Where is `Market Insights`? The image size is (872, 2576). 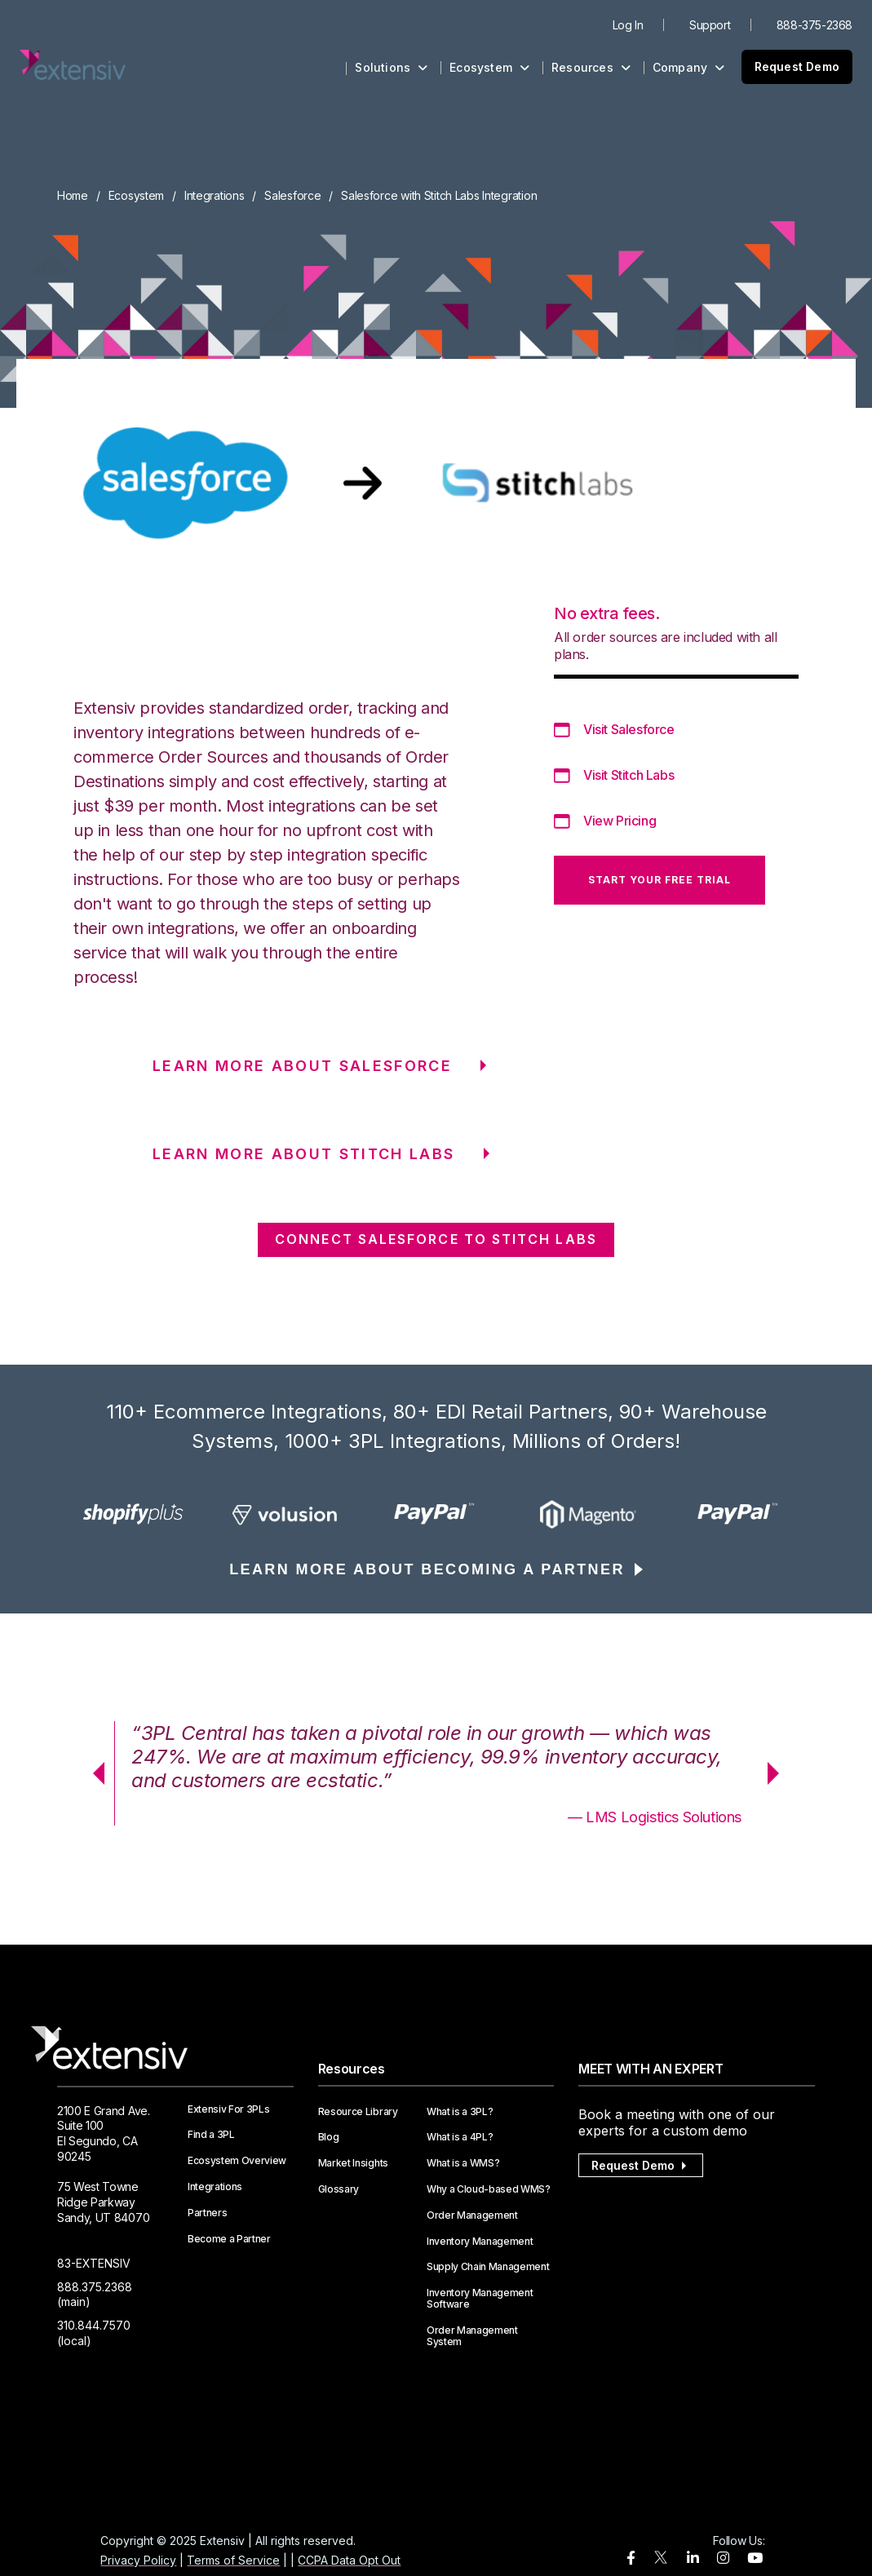 Market Insights is located at coordinates (353, 2163).